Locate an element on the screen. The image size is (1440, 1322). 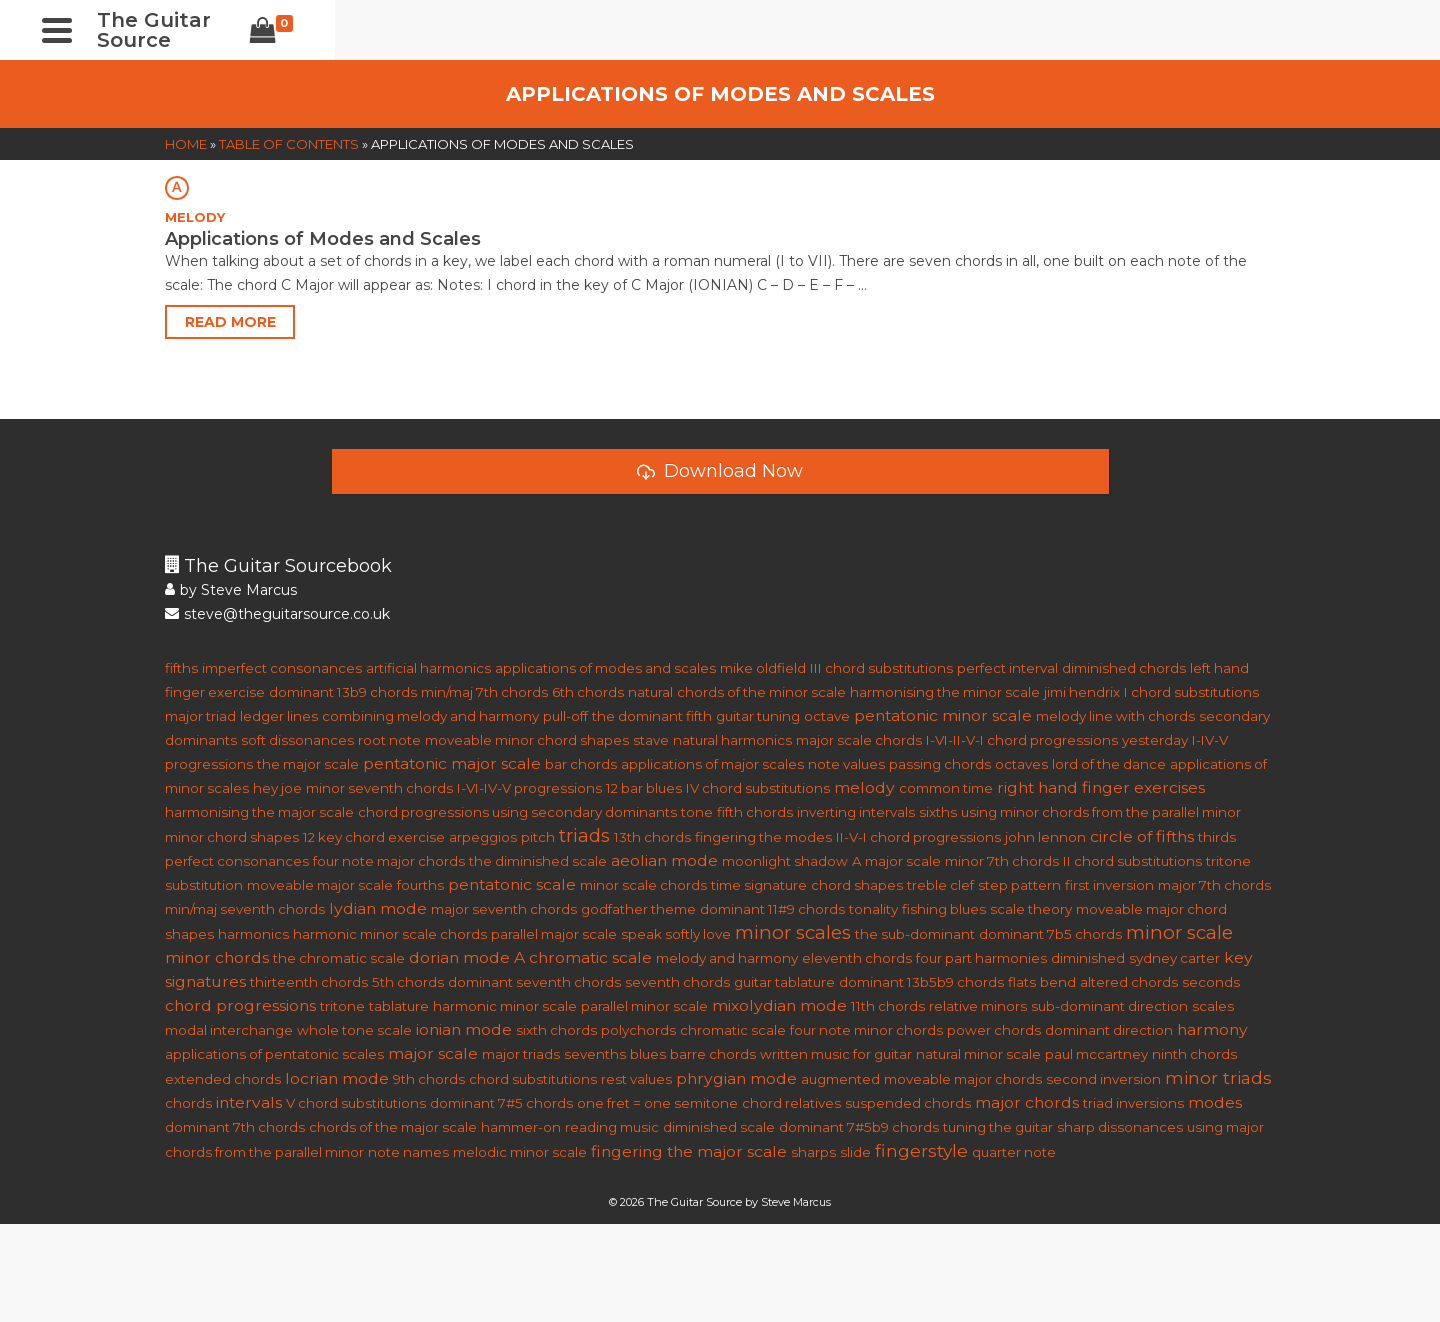
chords [chords (1 item)] is located at coordinates (188, 1103).